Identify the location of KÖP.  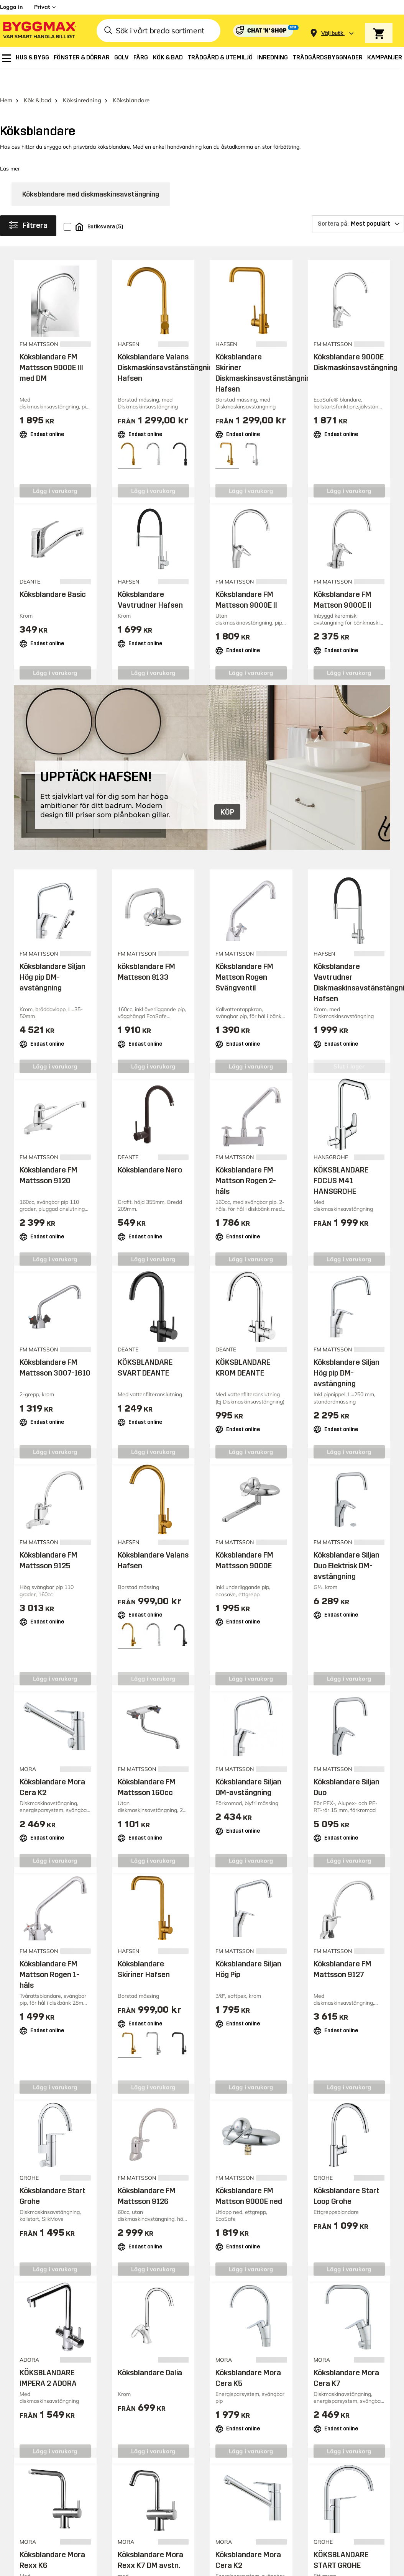
(227, 790).